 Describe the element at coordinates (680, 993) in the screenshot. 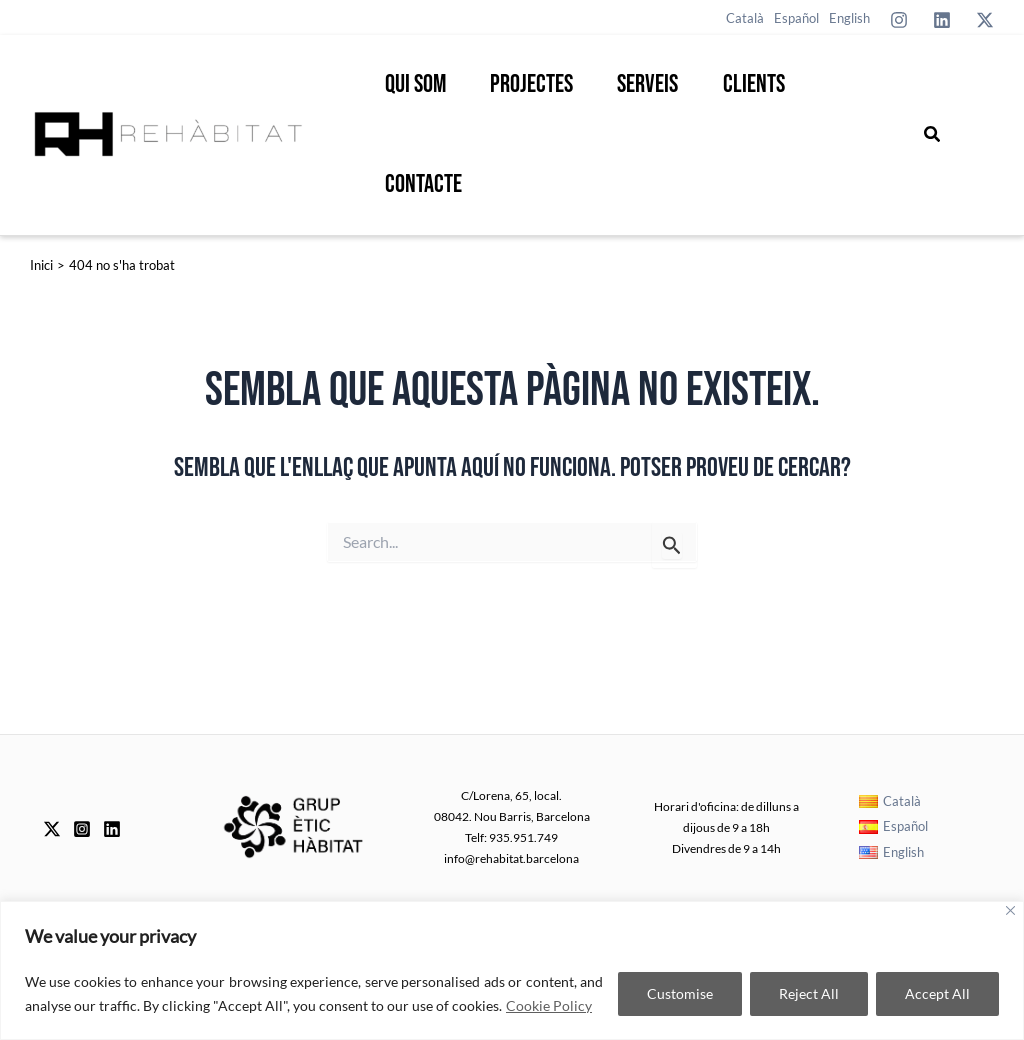

I see `Customise` at that location.